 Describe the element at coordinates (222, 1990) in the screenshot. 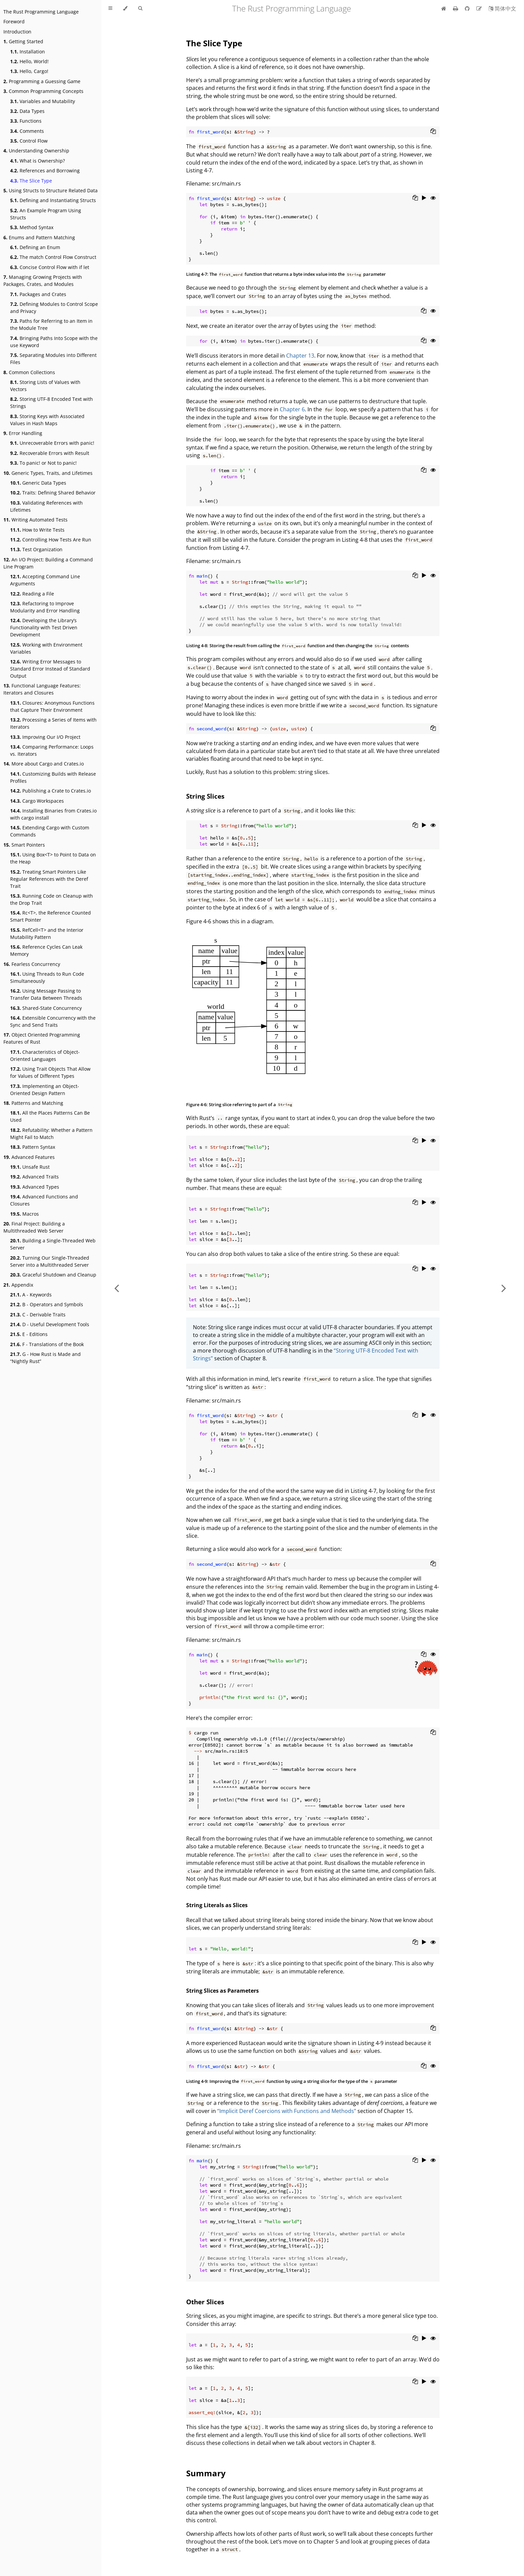

I see `String Slices as Parameters` at that location.